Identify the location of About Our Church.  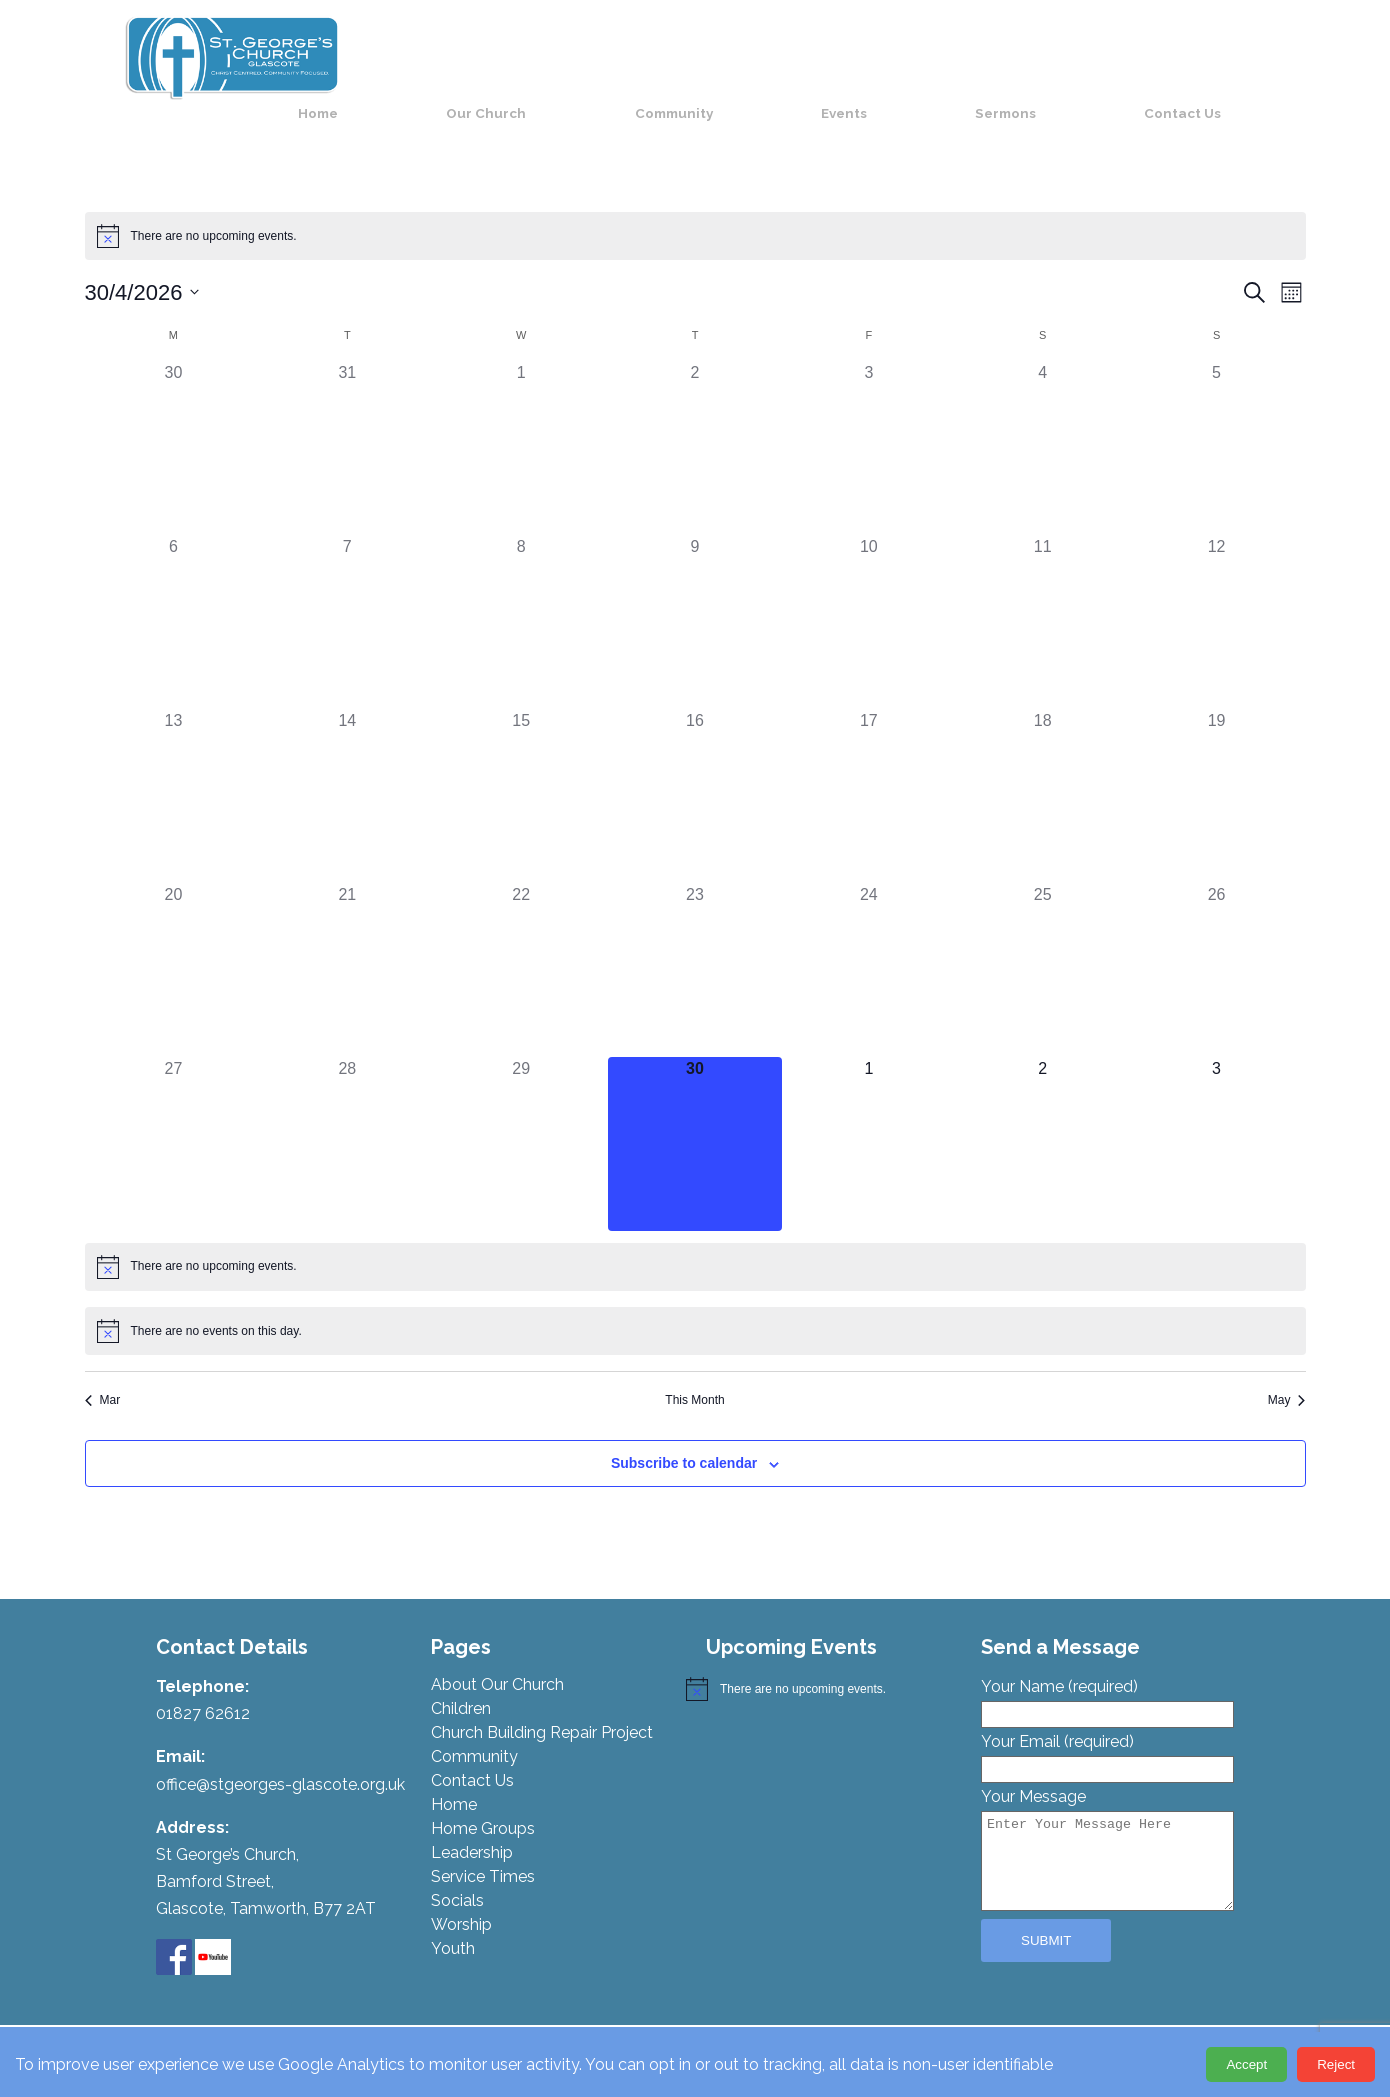
(497, 1661).